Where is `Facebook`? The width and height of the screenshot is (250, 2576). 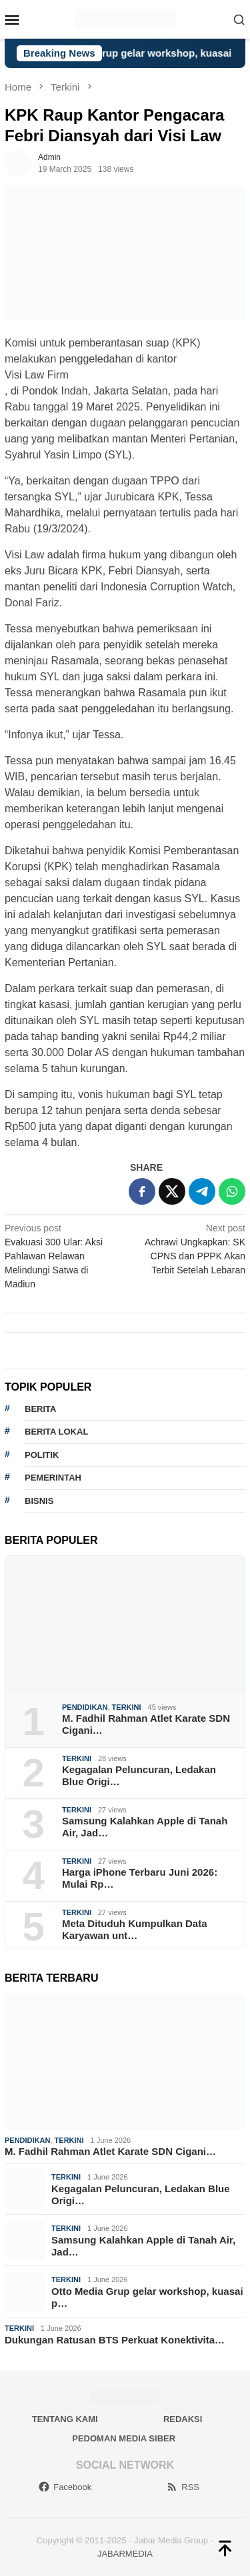 Facebook is located at coordinates (64, 2487).